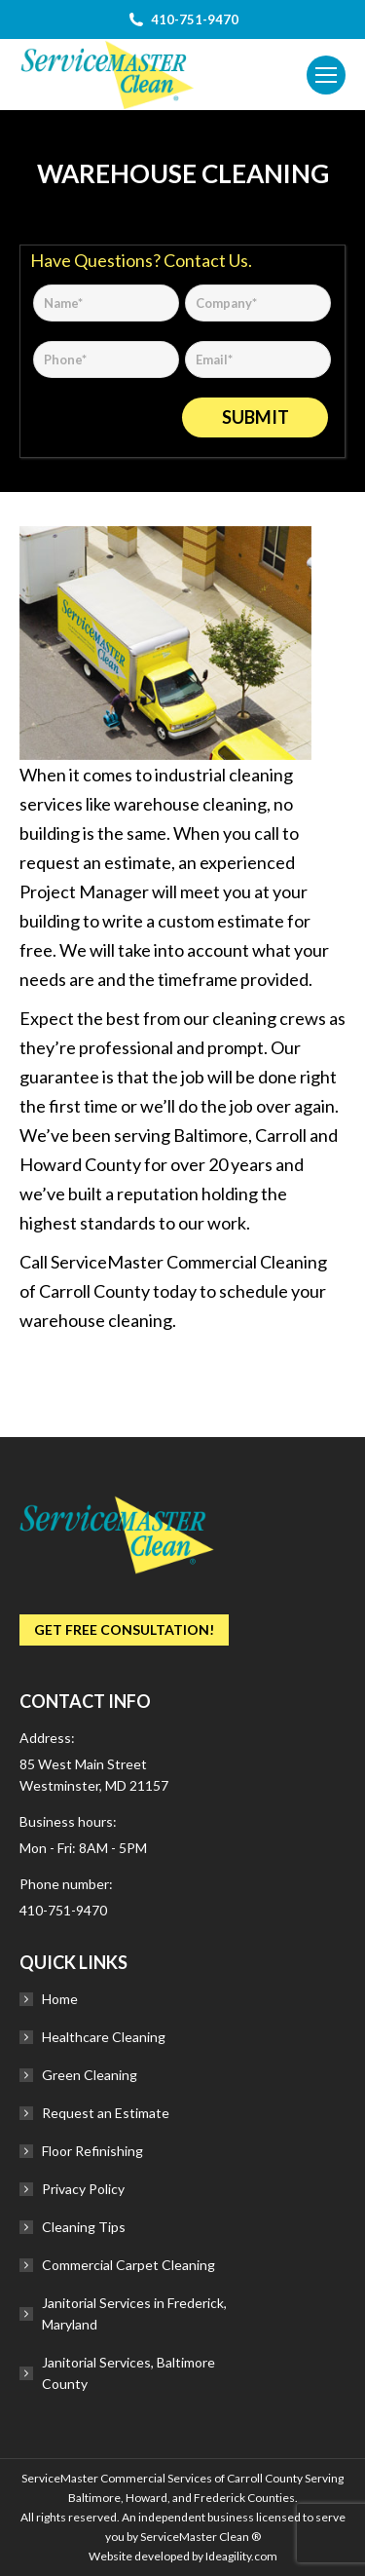  Describe the element at coordinates (92, 2150) in the screenshot. I see `Floor Refinishing` at that location.